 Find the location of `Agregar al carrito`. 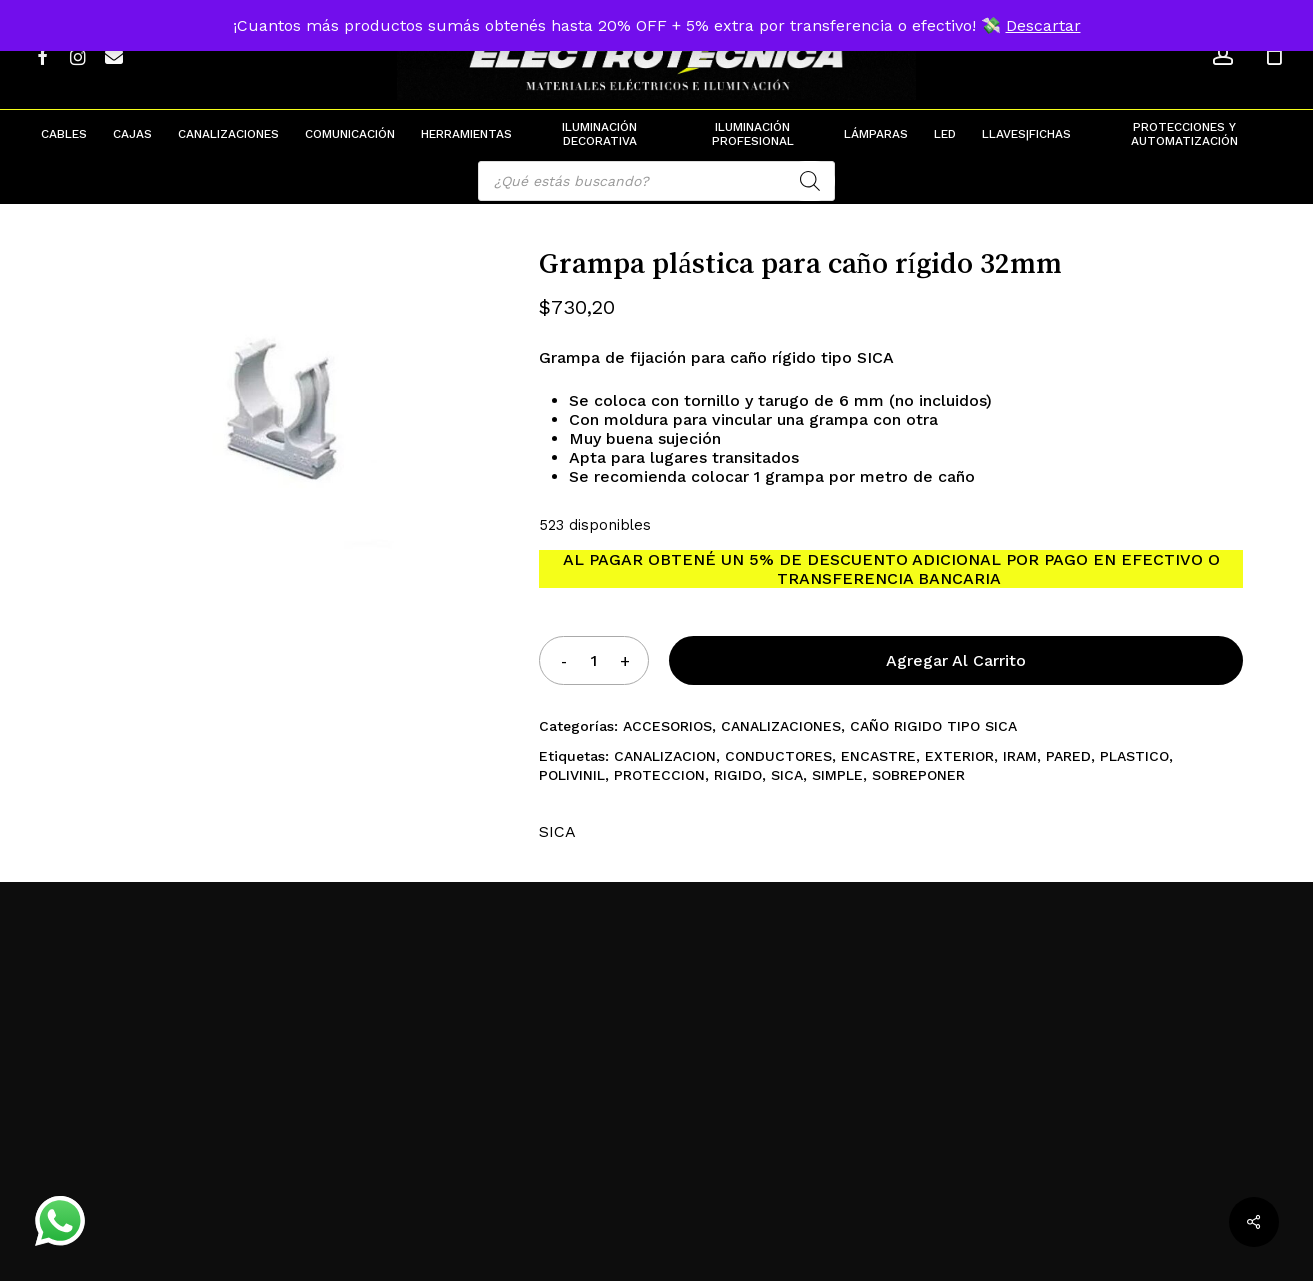

Agregar al carrito is located at coordinates (956, 660).